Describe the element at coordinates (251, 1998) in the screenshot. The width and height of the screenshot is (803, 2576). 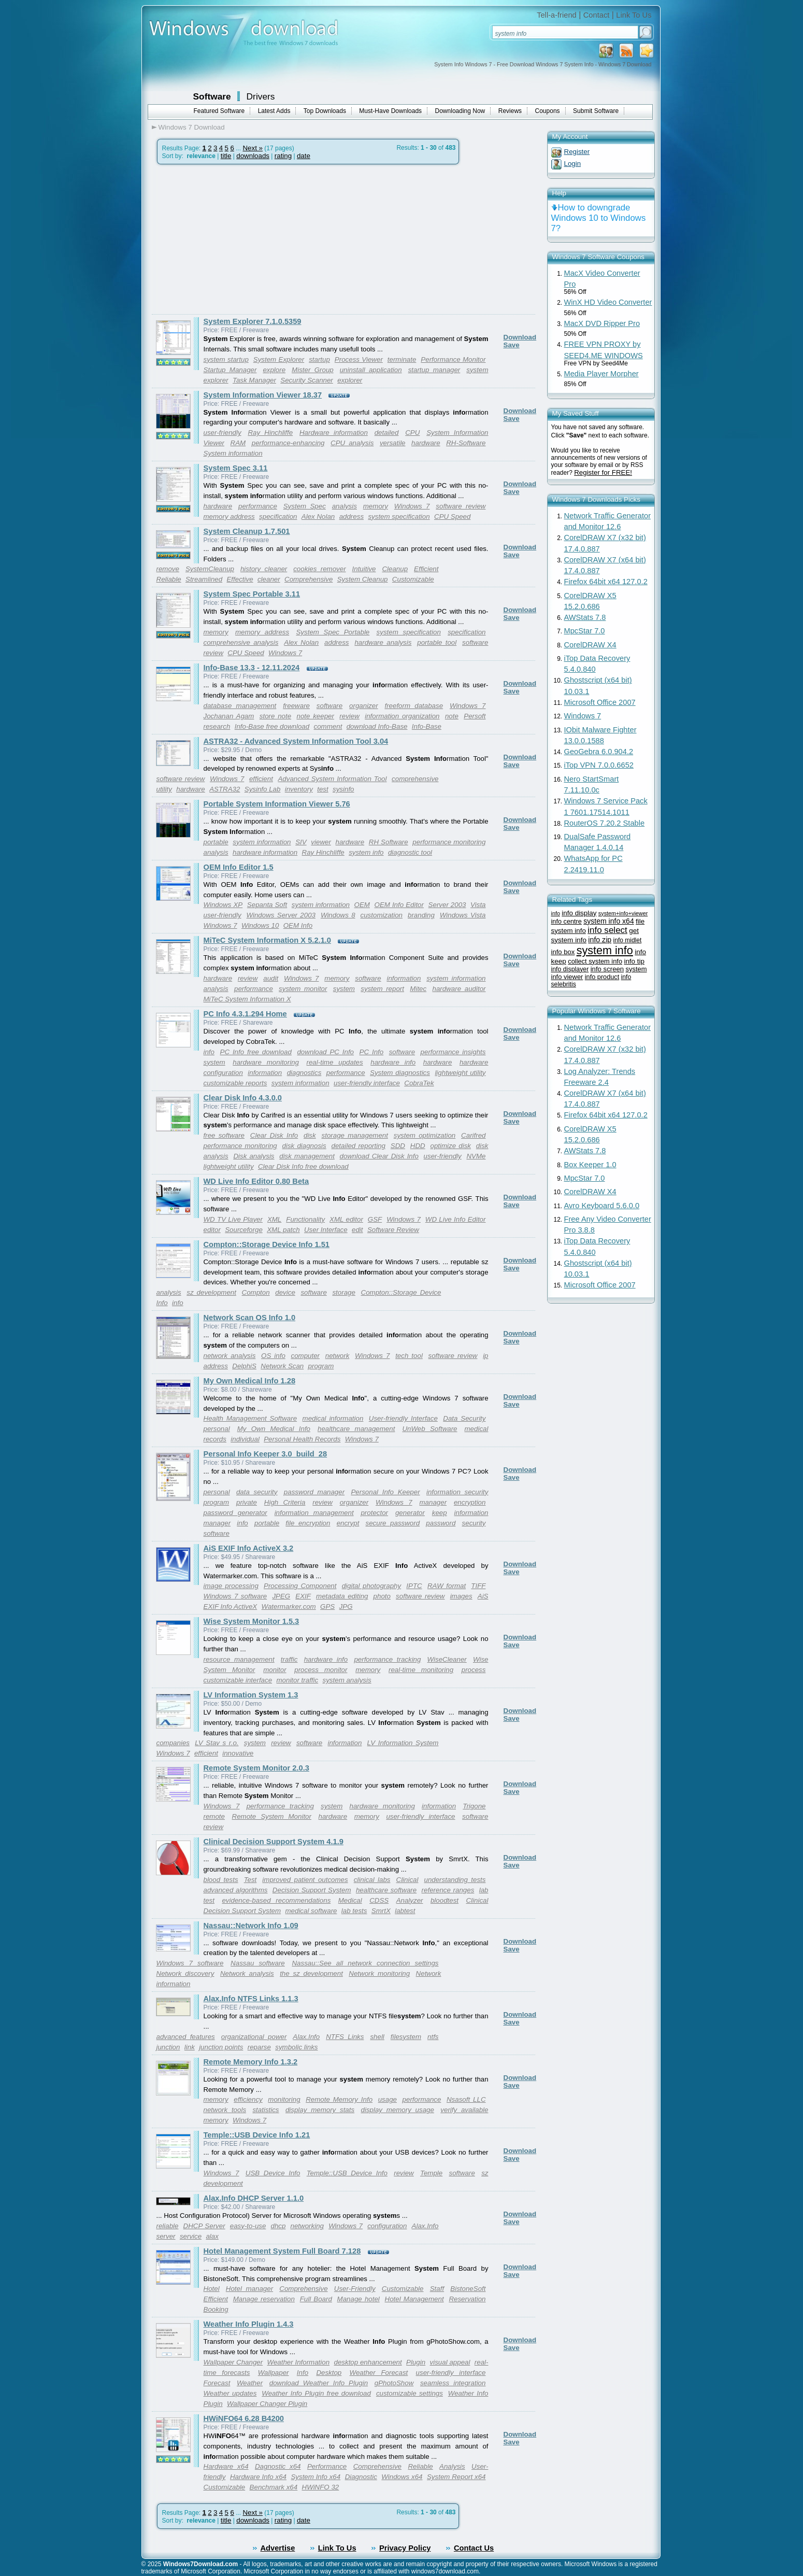
I see `Alax.Info NTFS Links 1.1.3` at that location.